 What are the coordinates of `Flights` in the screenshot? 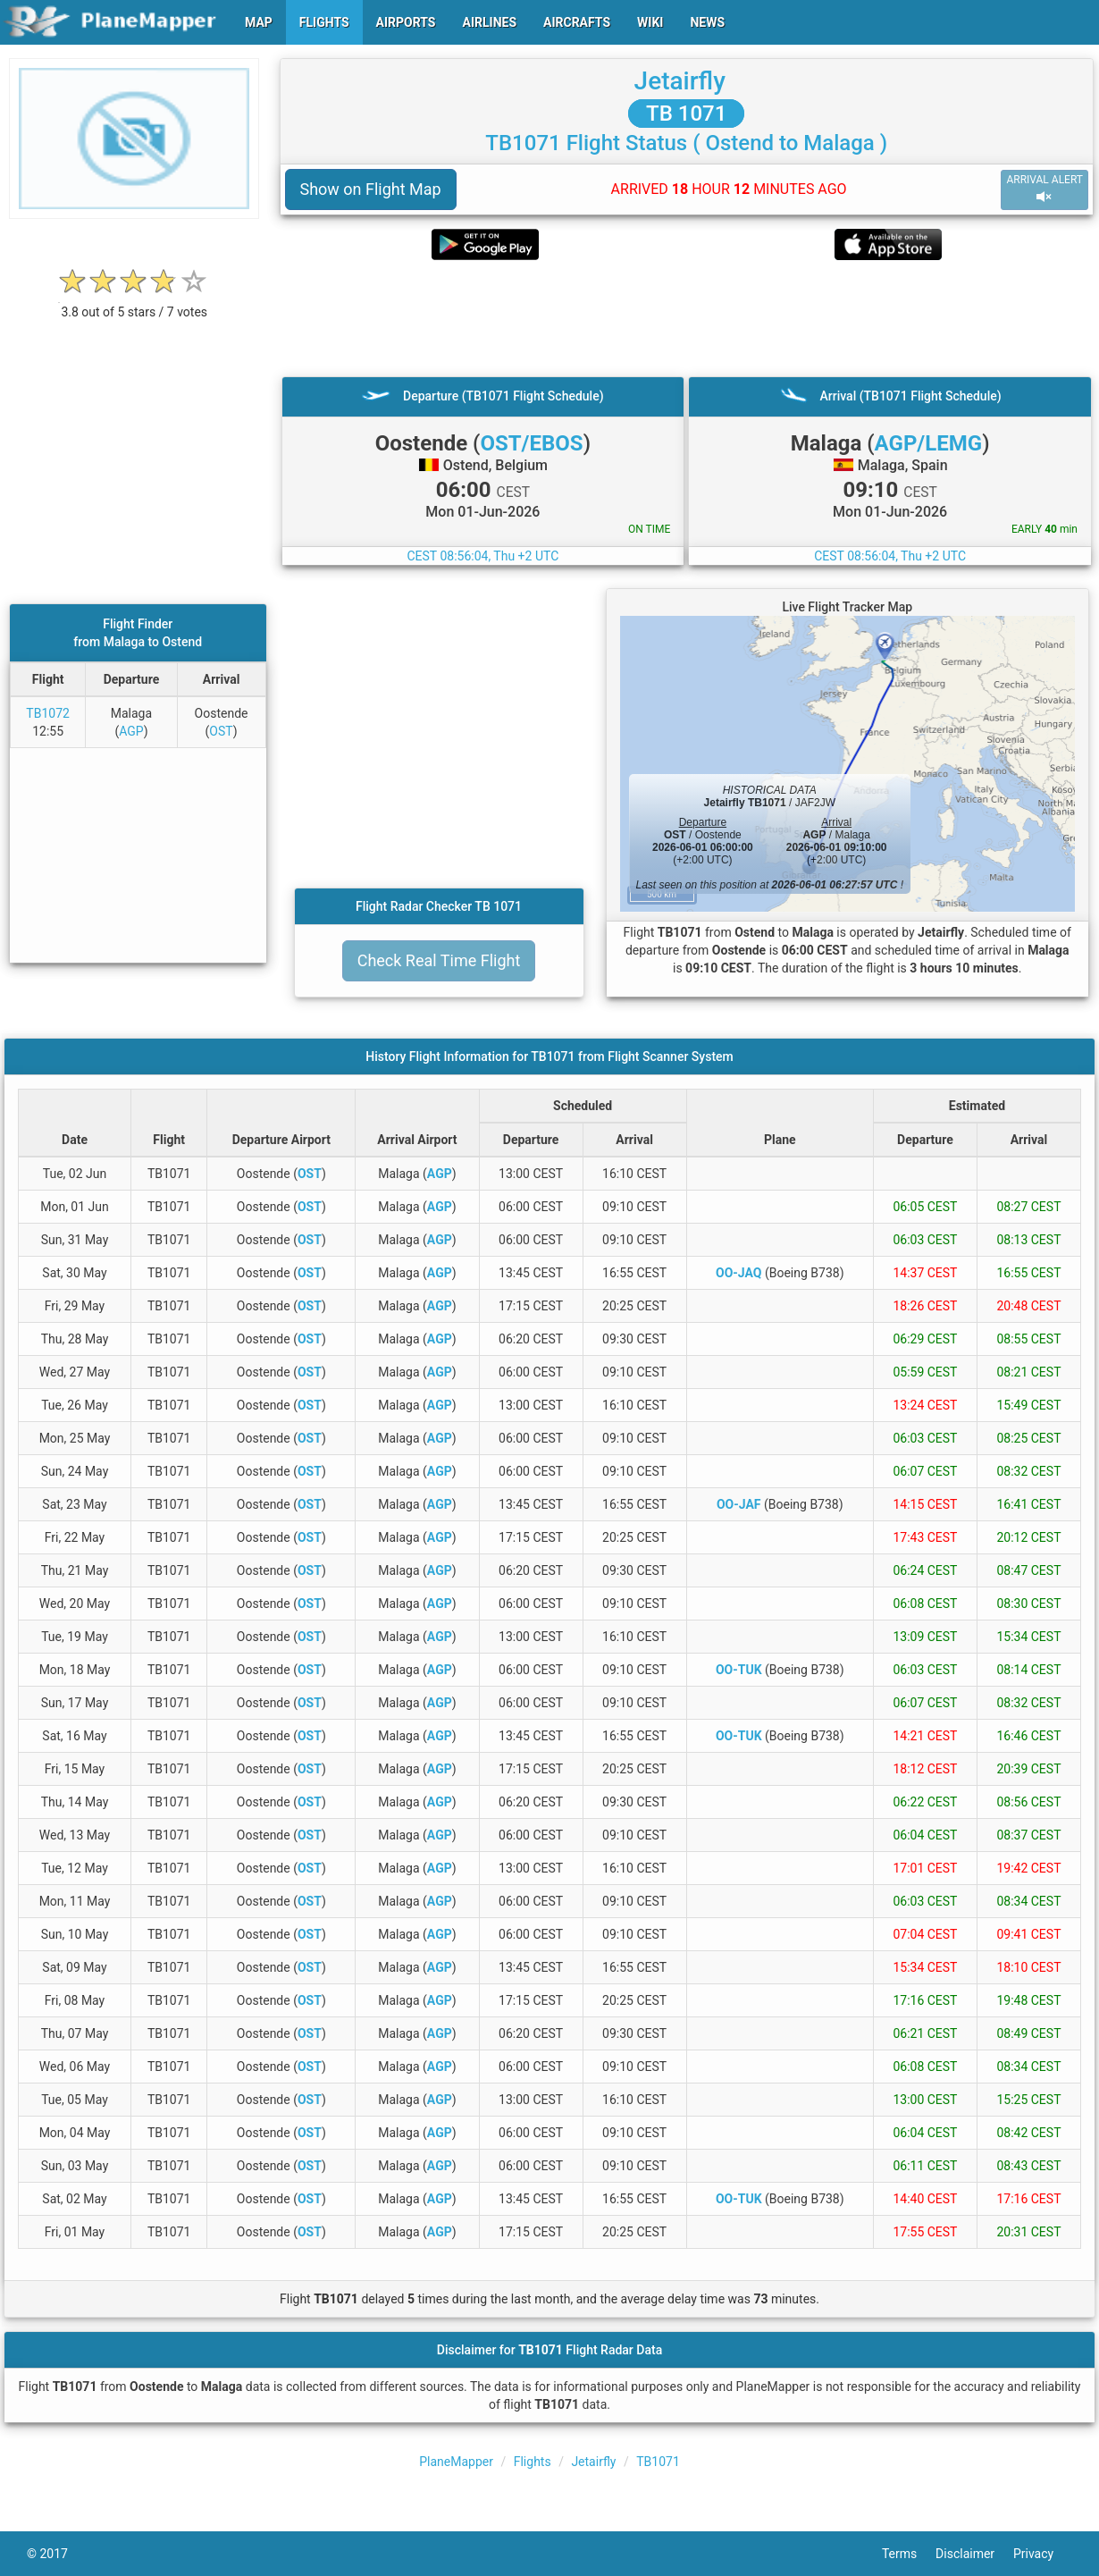 It's located at (532, 2461).